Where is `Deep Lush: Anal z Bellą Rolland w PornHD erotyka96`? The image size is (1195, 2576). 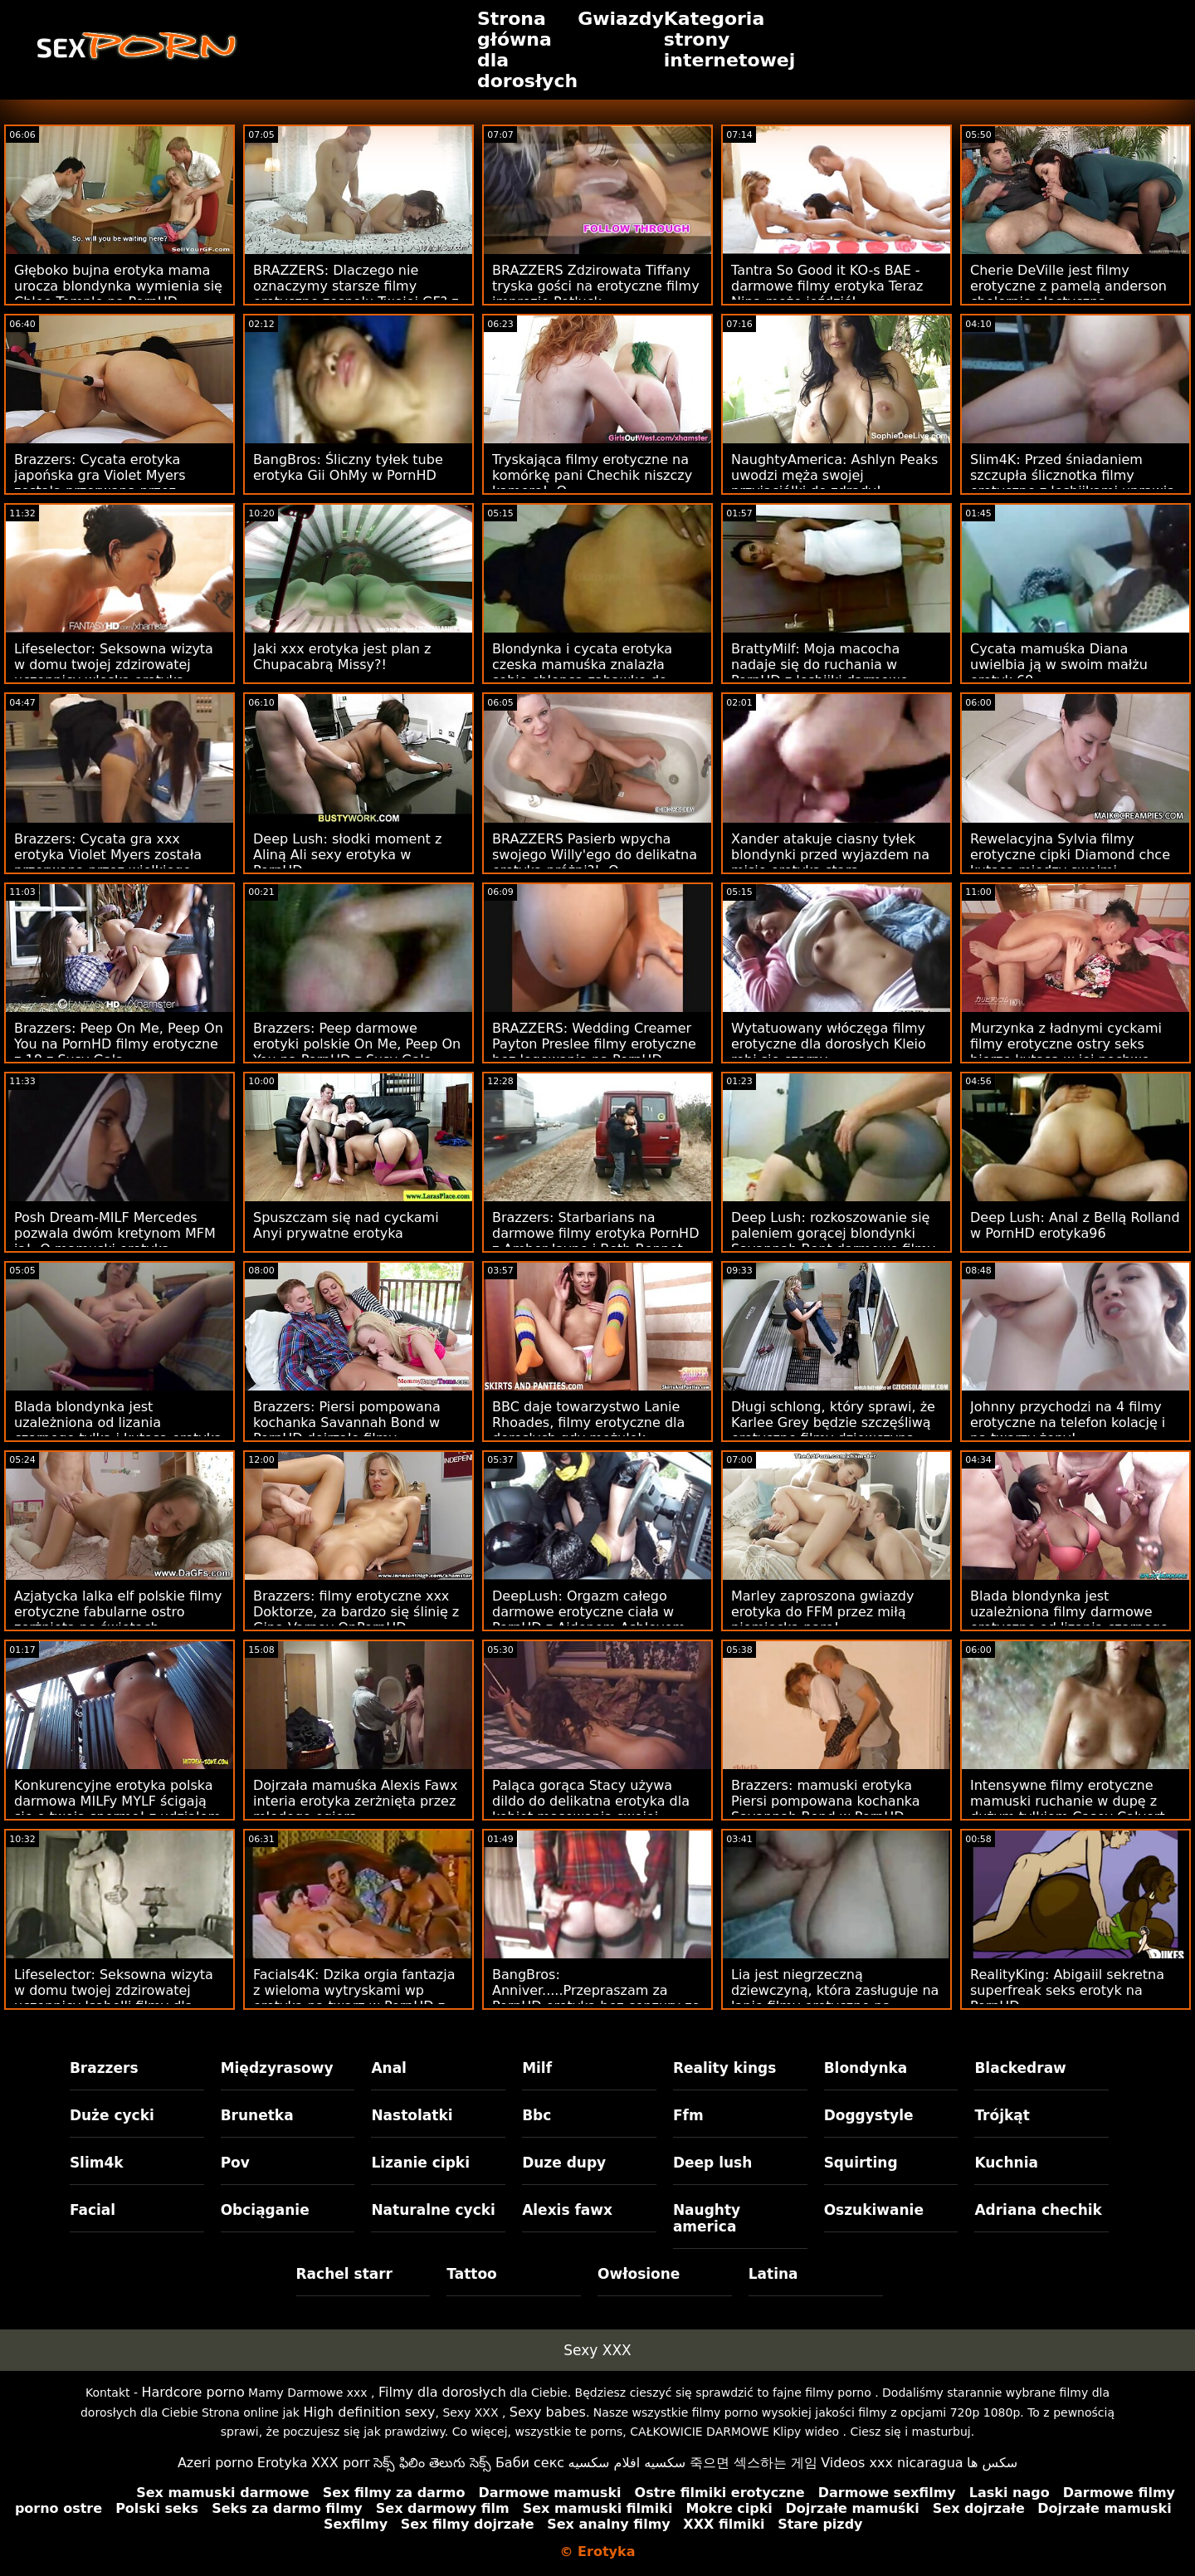
Deep Lush: Anal z Bellą Rolland w PornHD erotyka96 is located at coordinates (1075, 1225).